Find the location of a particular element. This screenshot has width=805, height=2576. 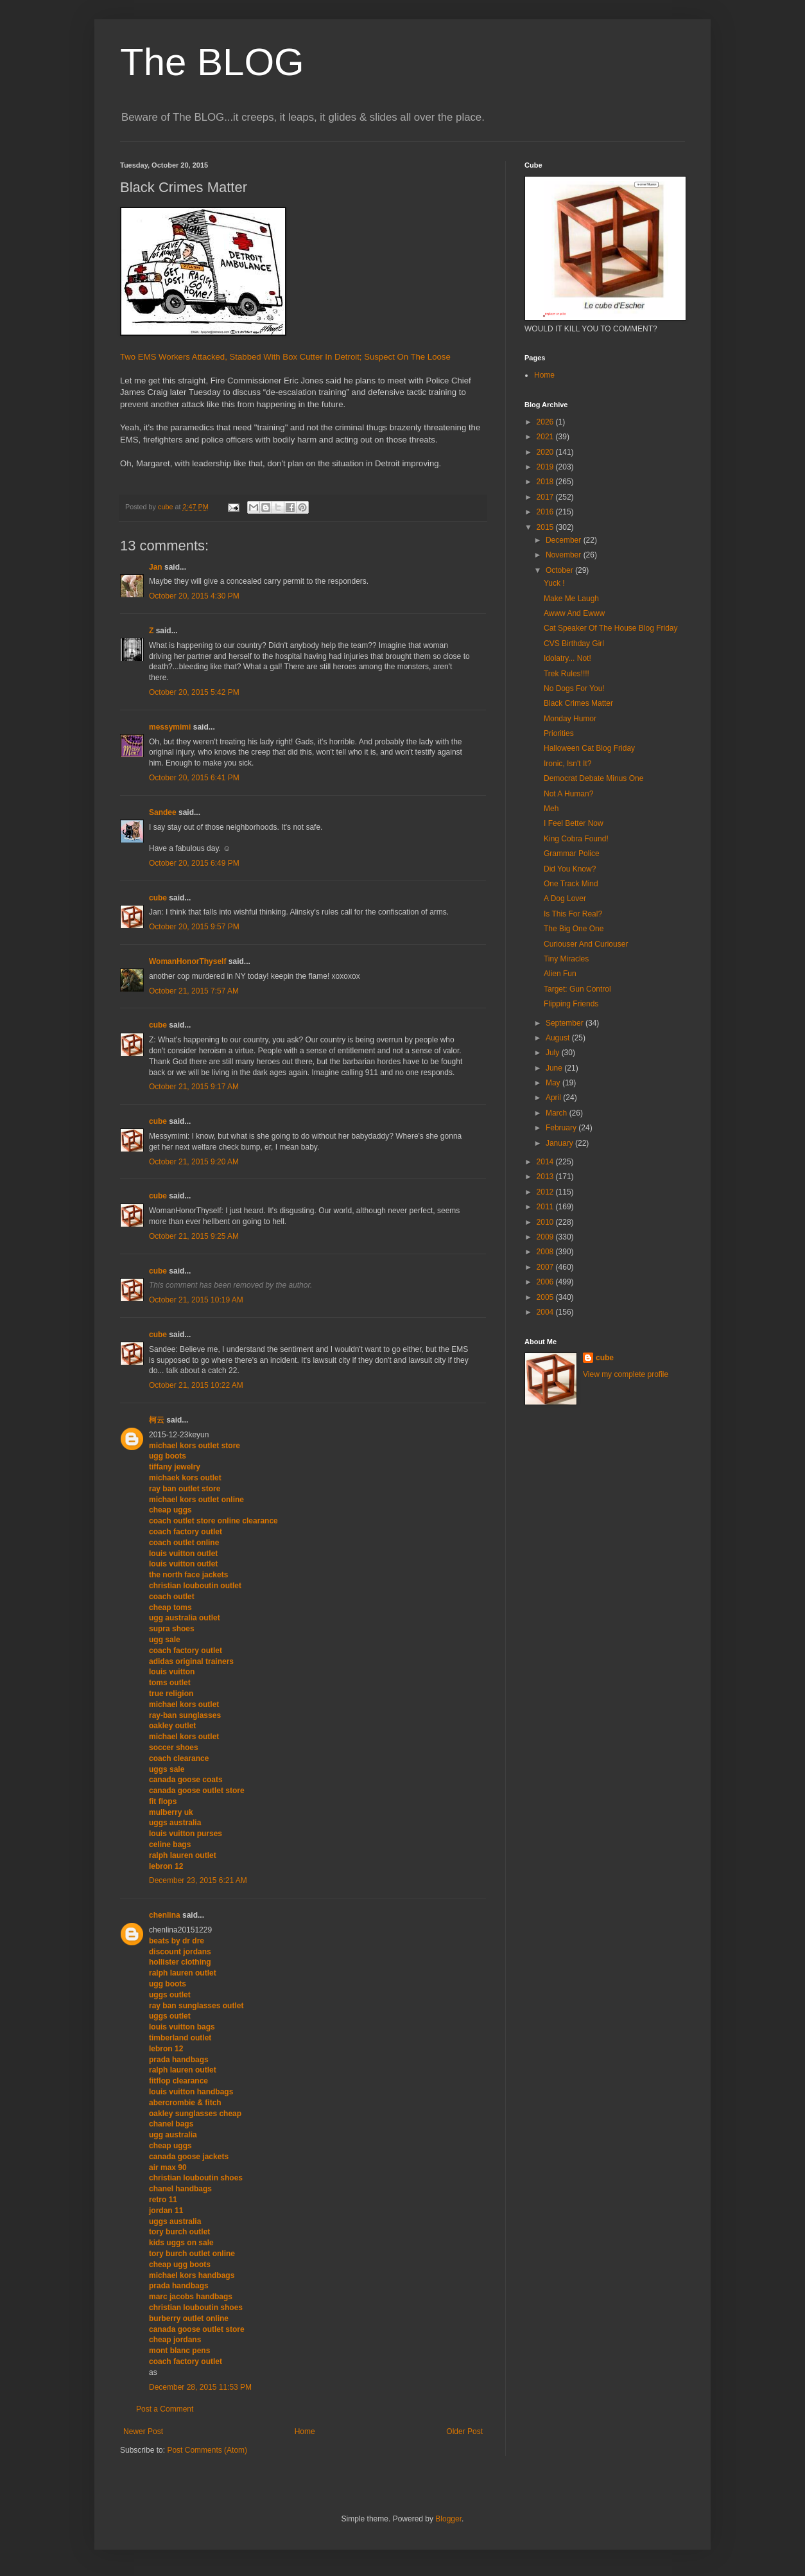

Not A Human? is located at coordinates (568, 793).